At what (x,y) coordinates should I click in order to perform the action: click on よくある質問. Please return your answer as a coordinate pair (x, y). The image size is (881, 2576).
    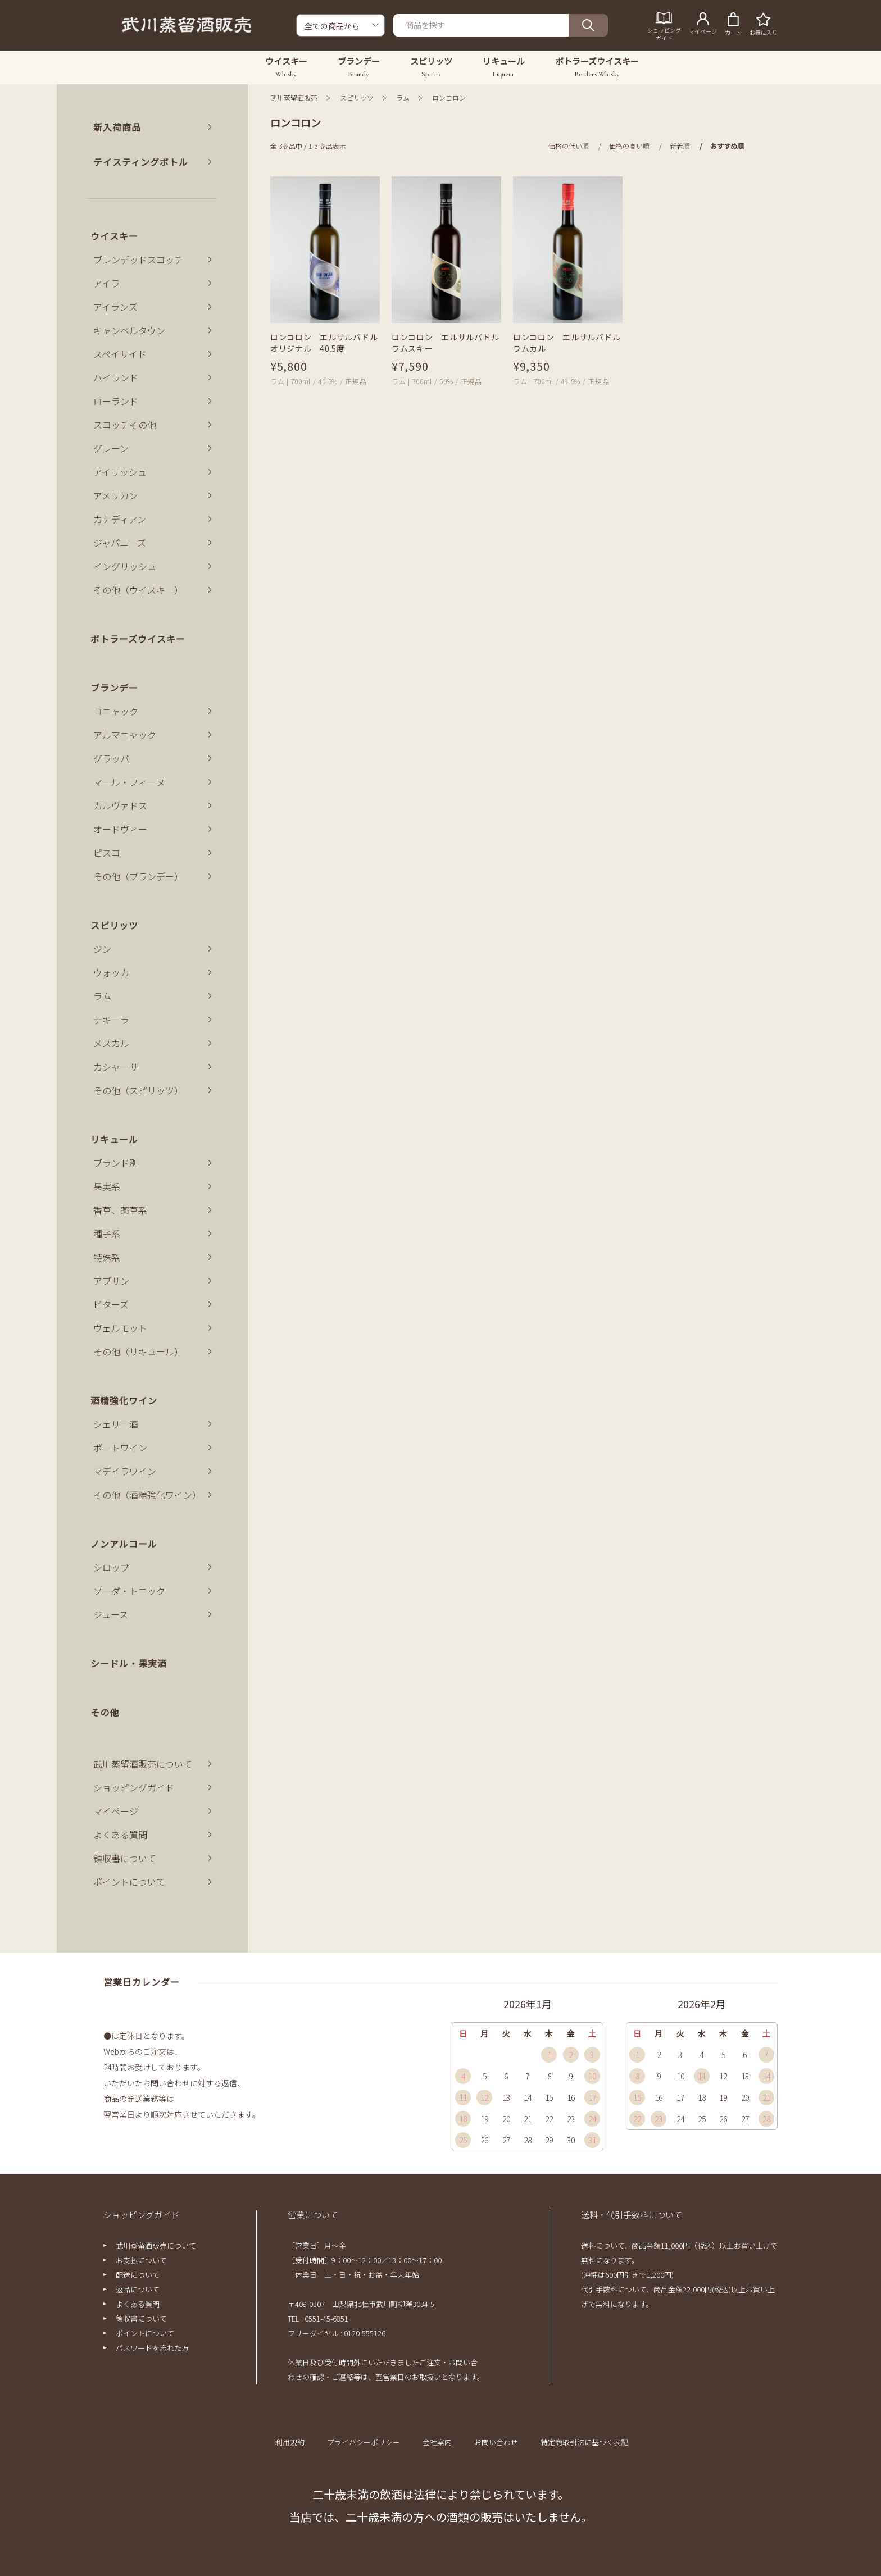
    Looking at the image, I should click on (120, 1834).